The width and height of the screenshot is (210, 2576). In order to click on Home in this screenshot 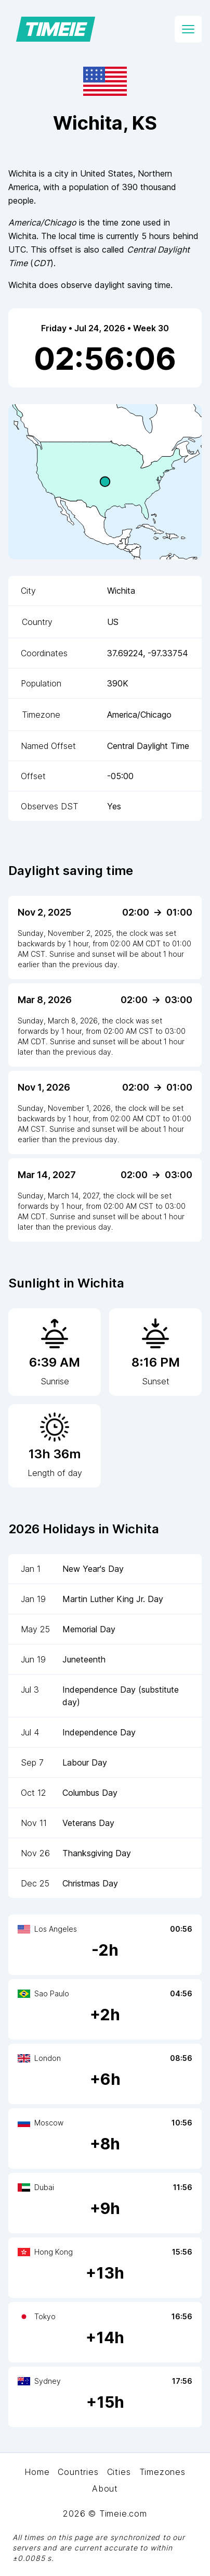, I will do `click(36, 2472)`.